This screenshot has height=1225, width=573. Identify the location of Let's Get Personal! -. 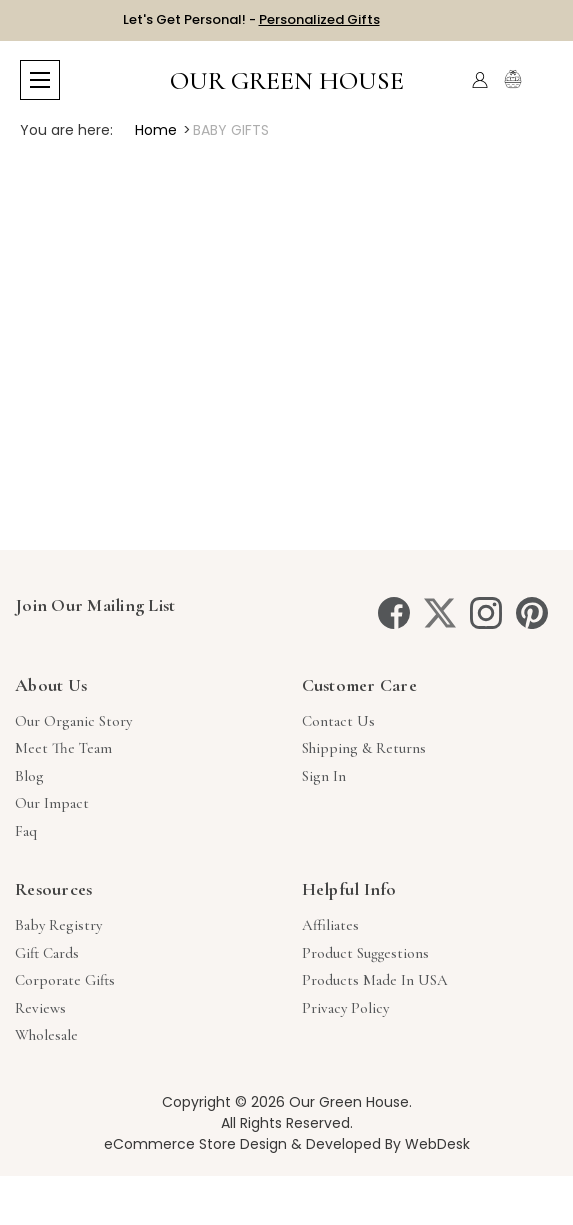
(251, 19).